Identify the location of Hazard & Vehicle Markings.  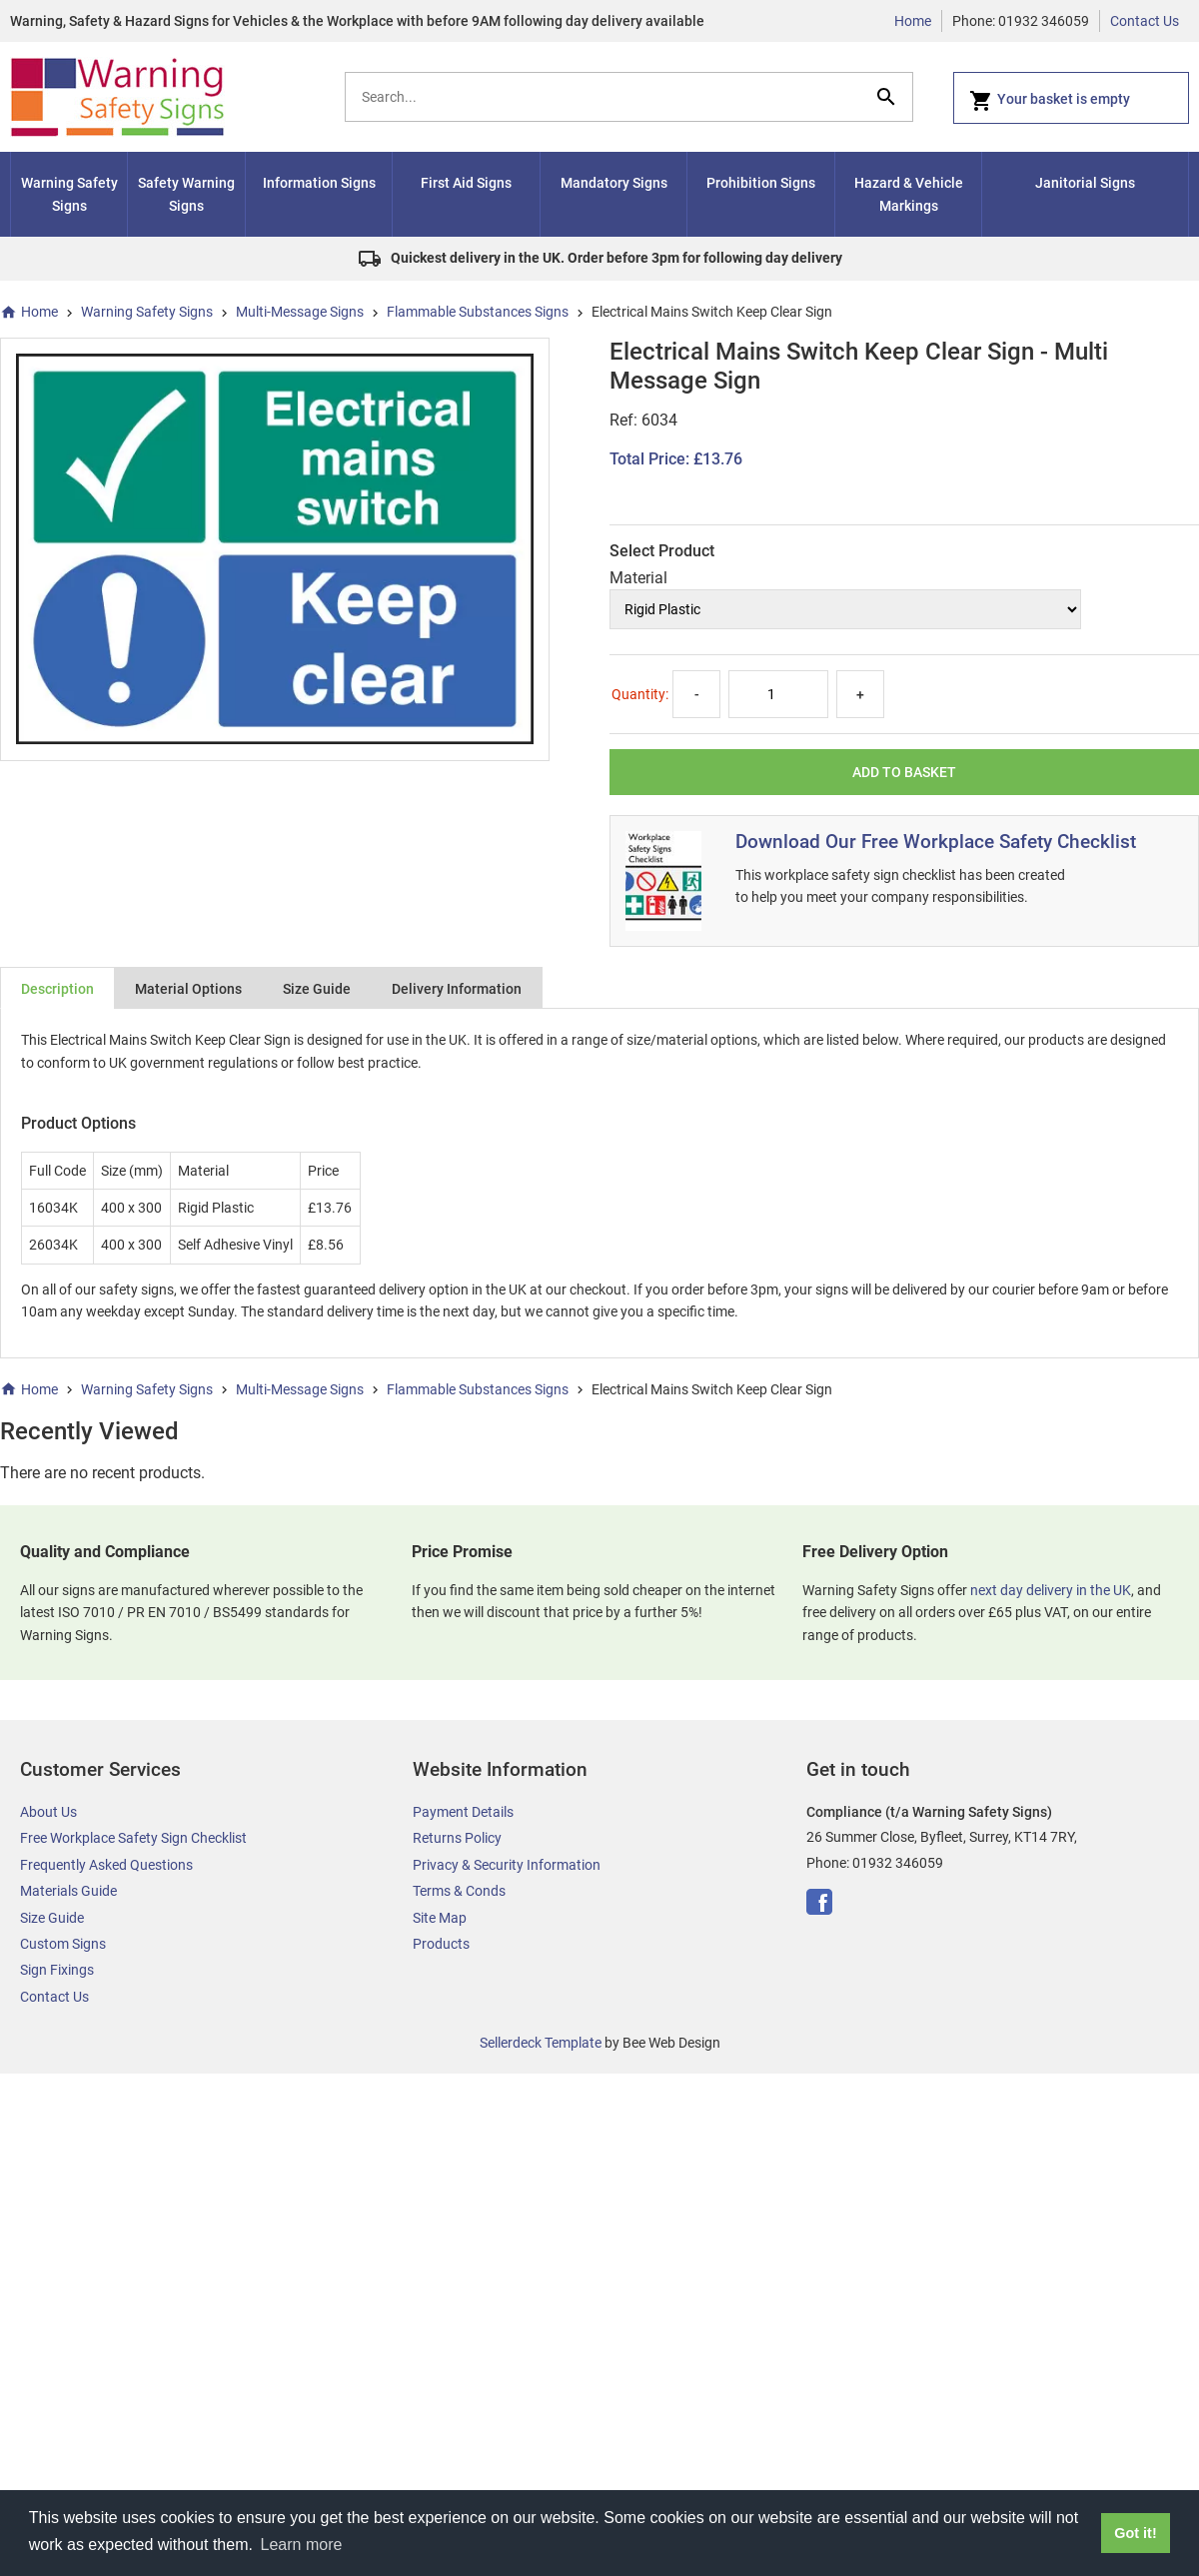
(908, 194).